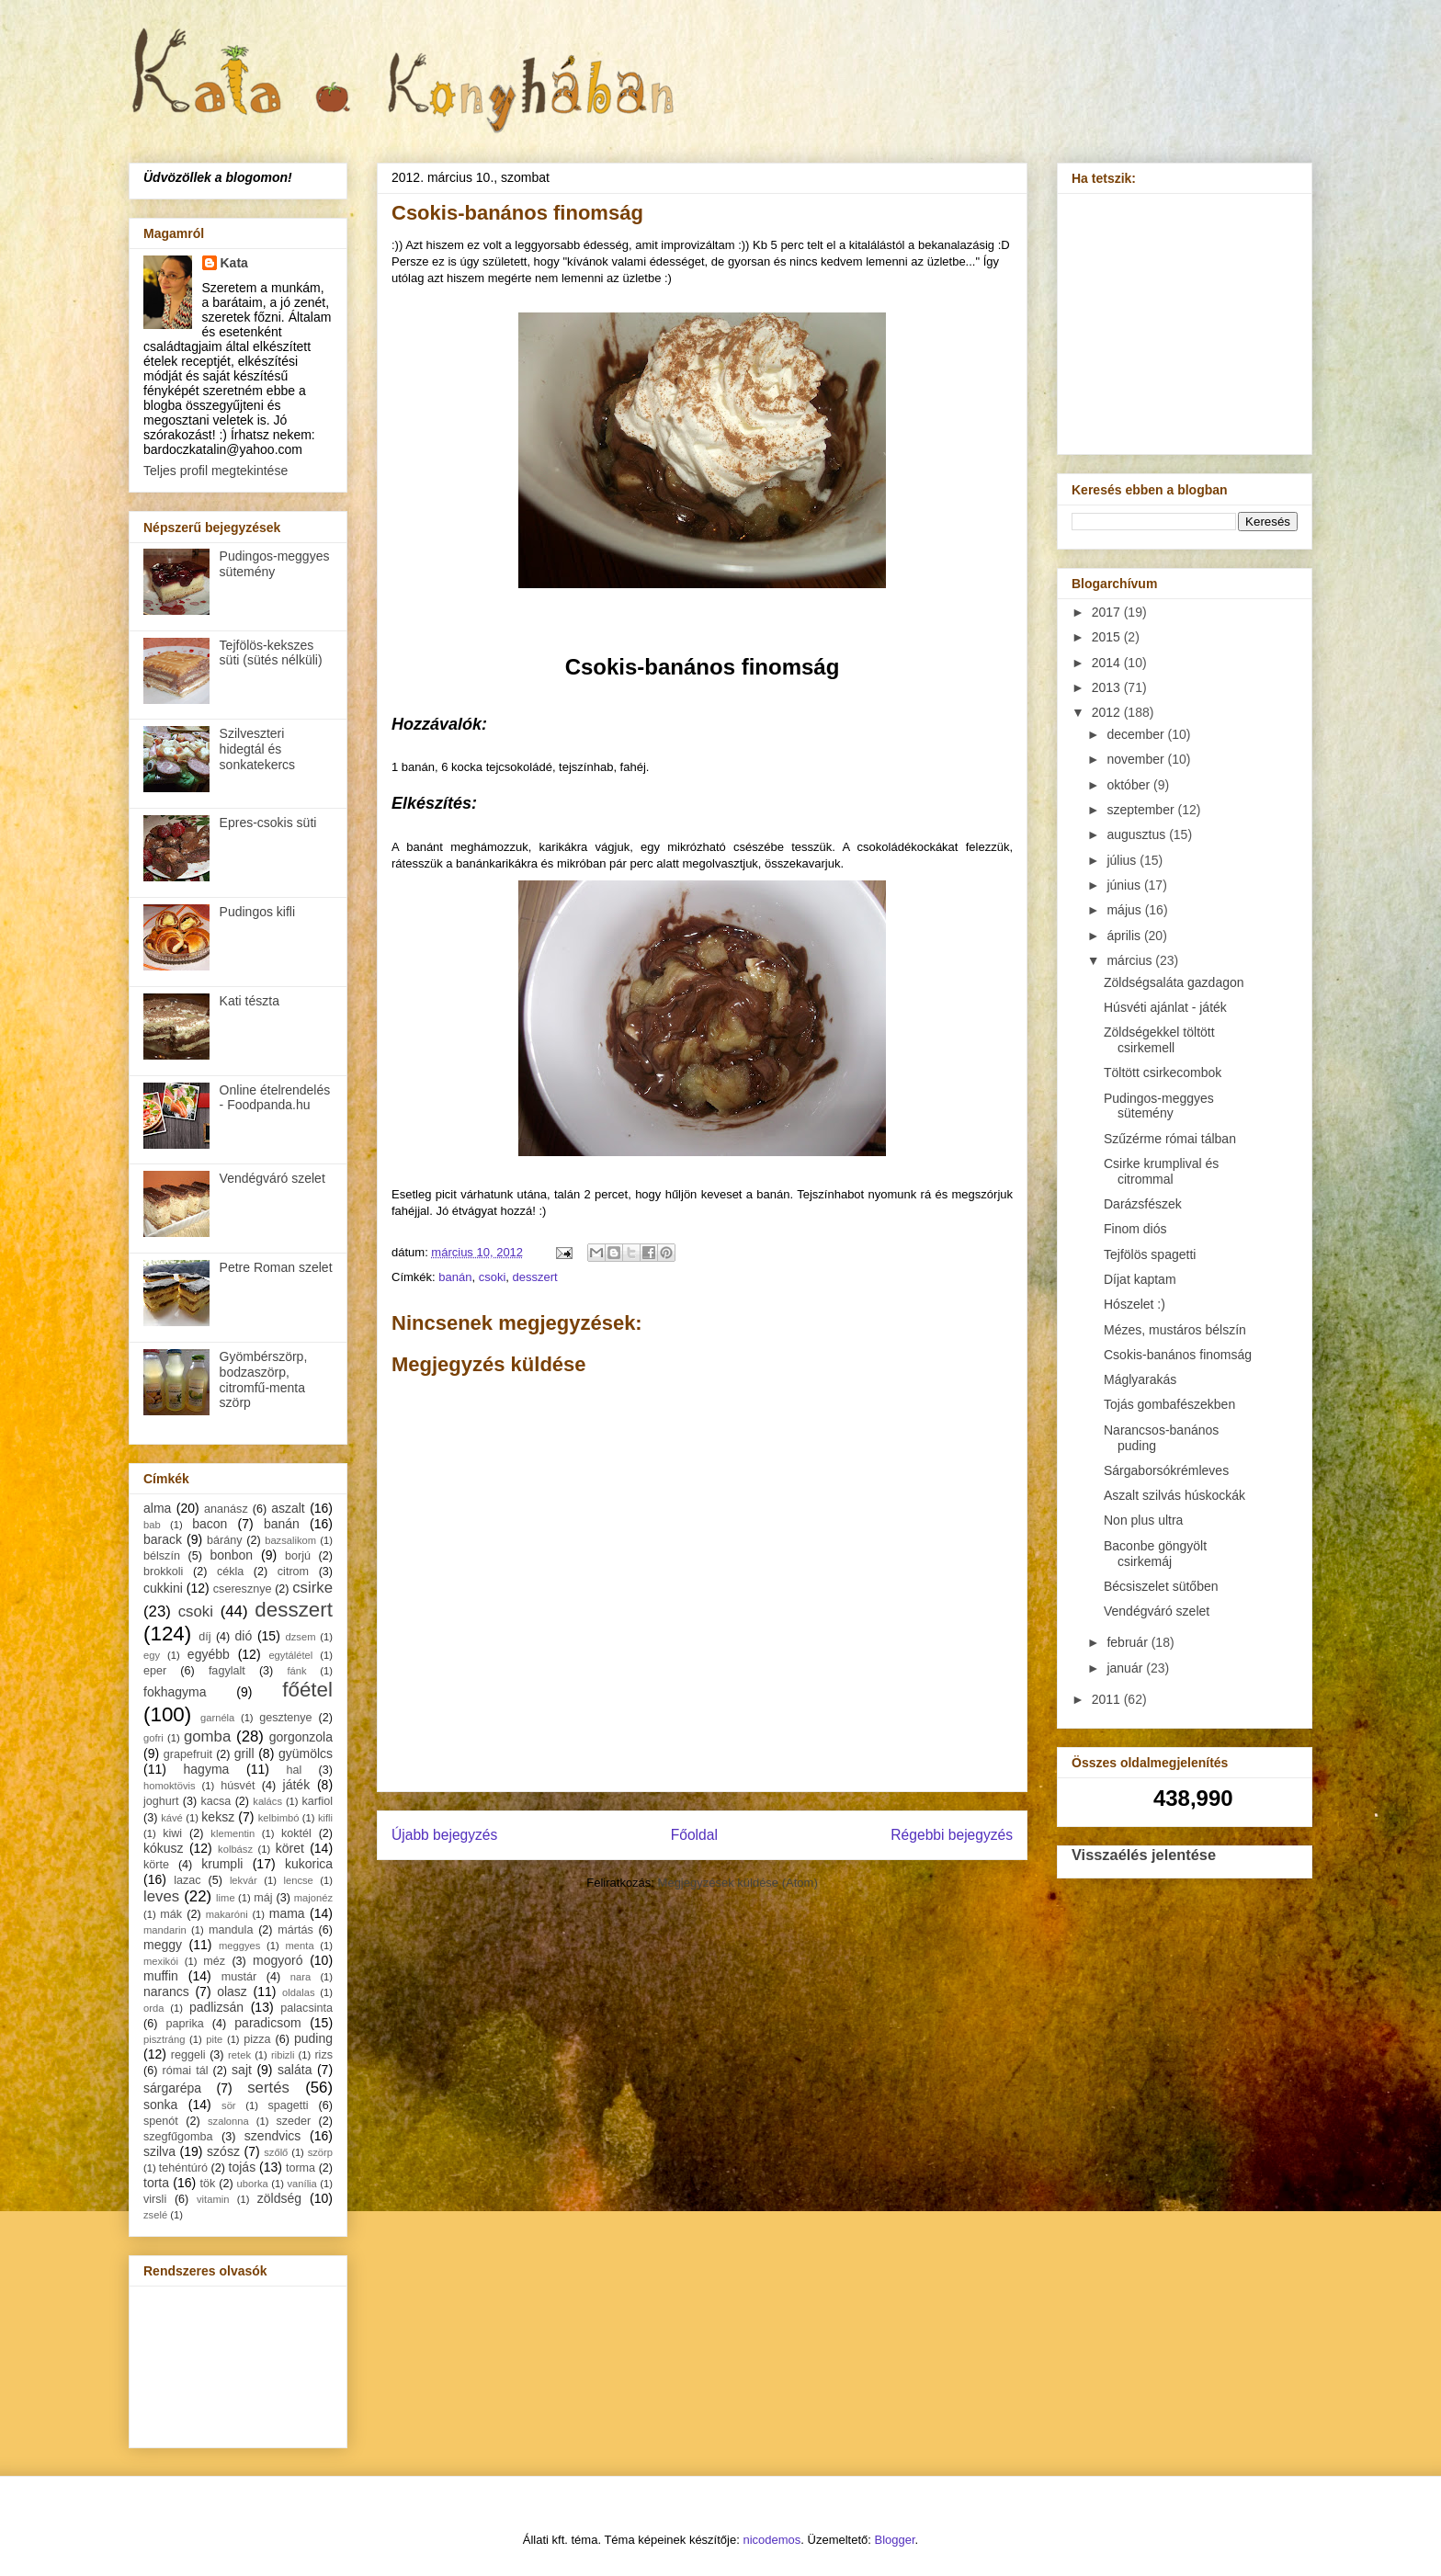  Describe the element at coordinates (1143, 1204) in the screenshot. I see `Darázsfészek` at that location.